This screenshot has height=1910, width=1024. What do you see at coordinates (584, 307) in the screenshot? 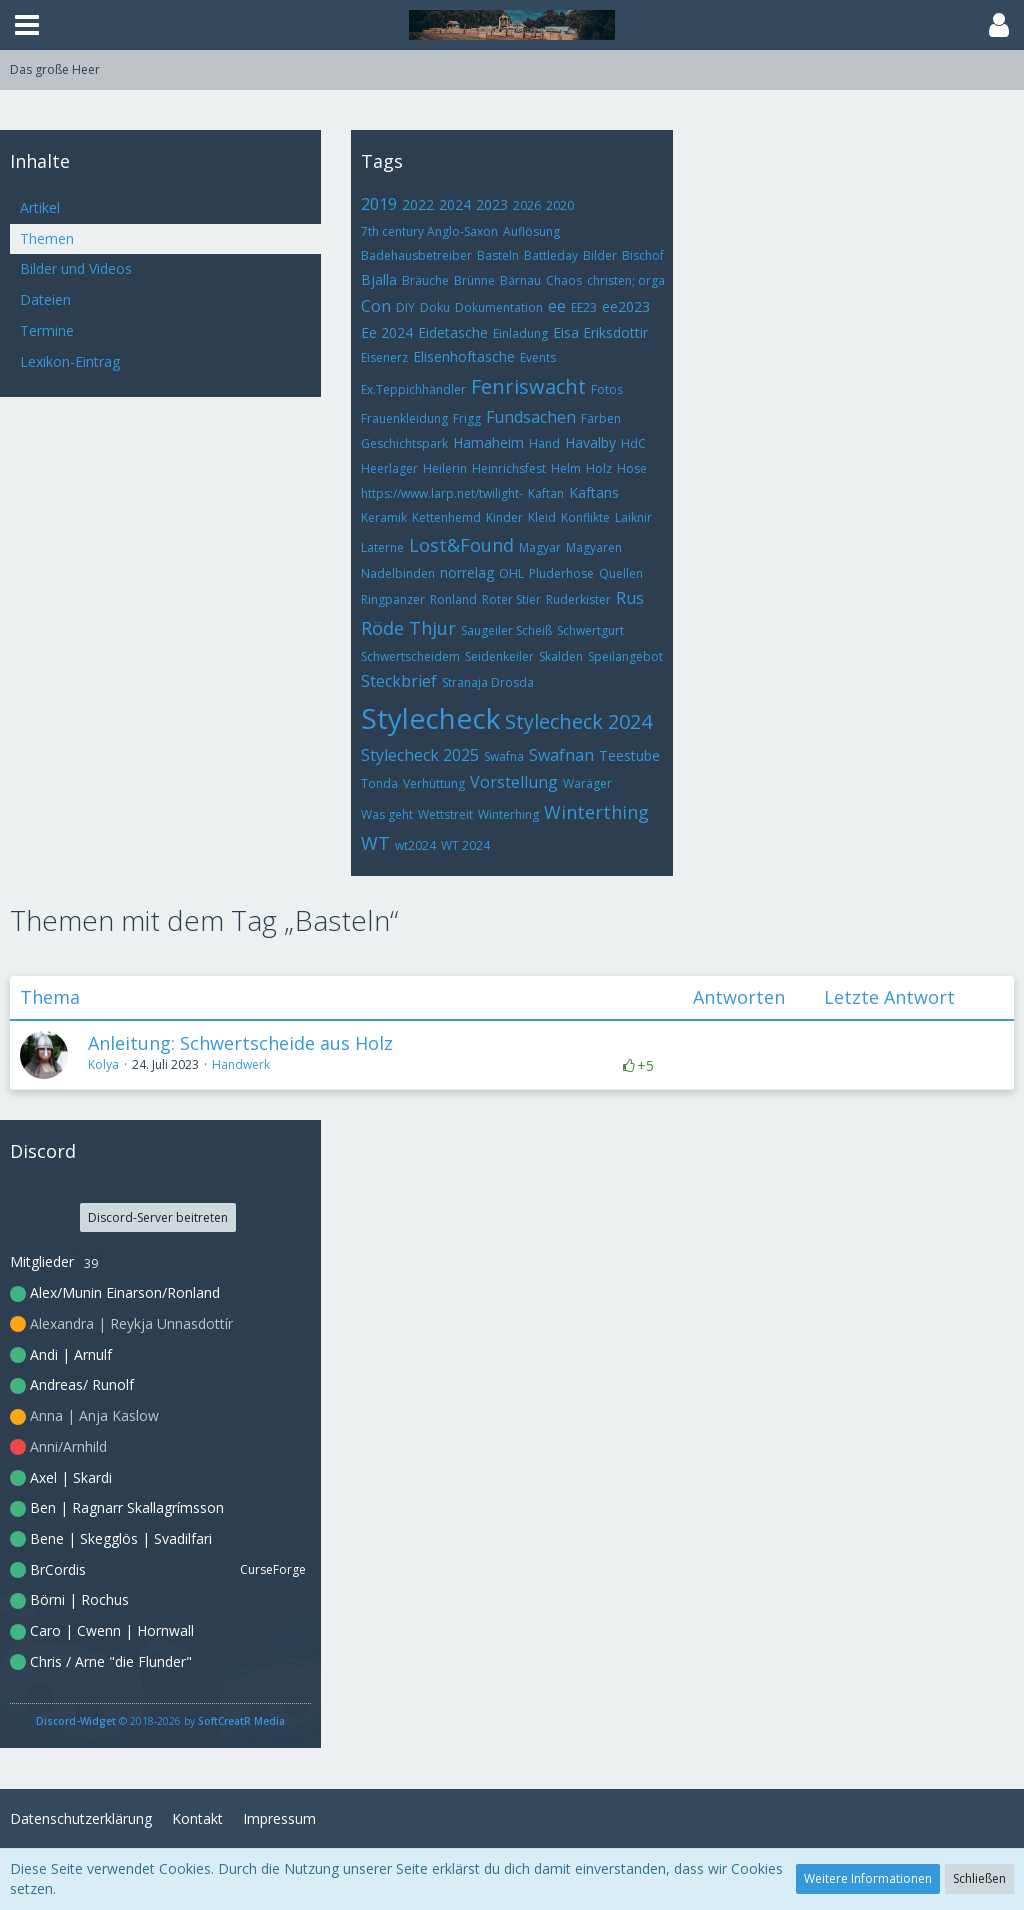
I see `EE23` at bounding box center [584, 307].